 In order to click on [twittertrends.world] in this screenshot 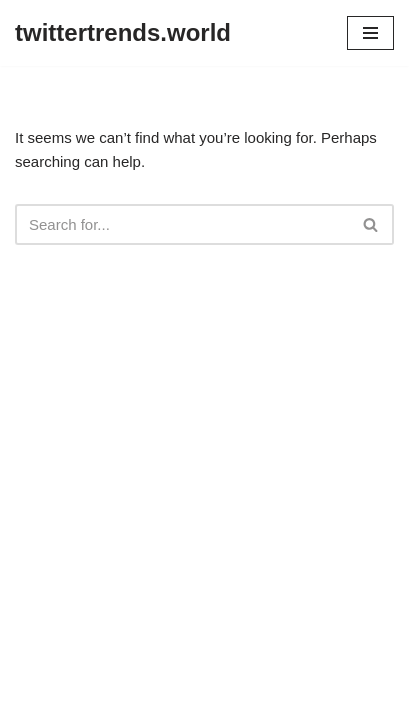, I will do `click(123, 33)`.